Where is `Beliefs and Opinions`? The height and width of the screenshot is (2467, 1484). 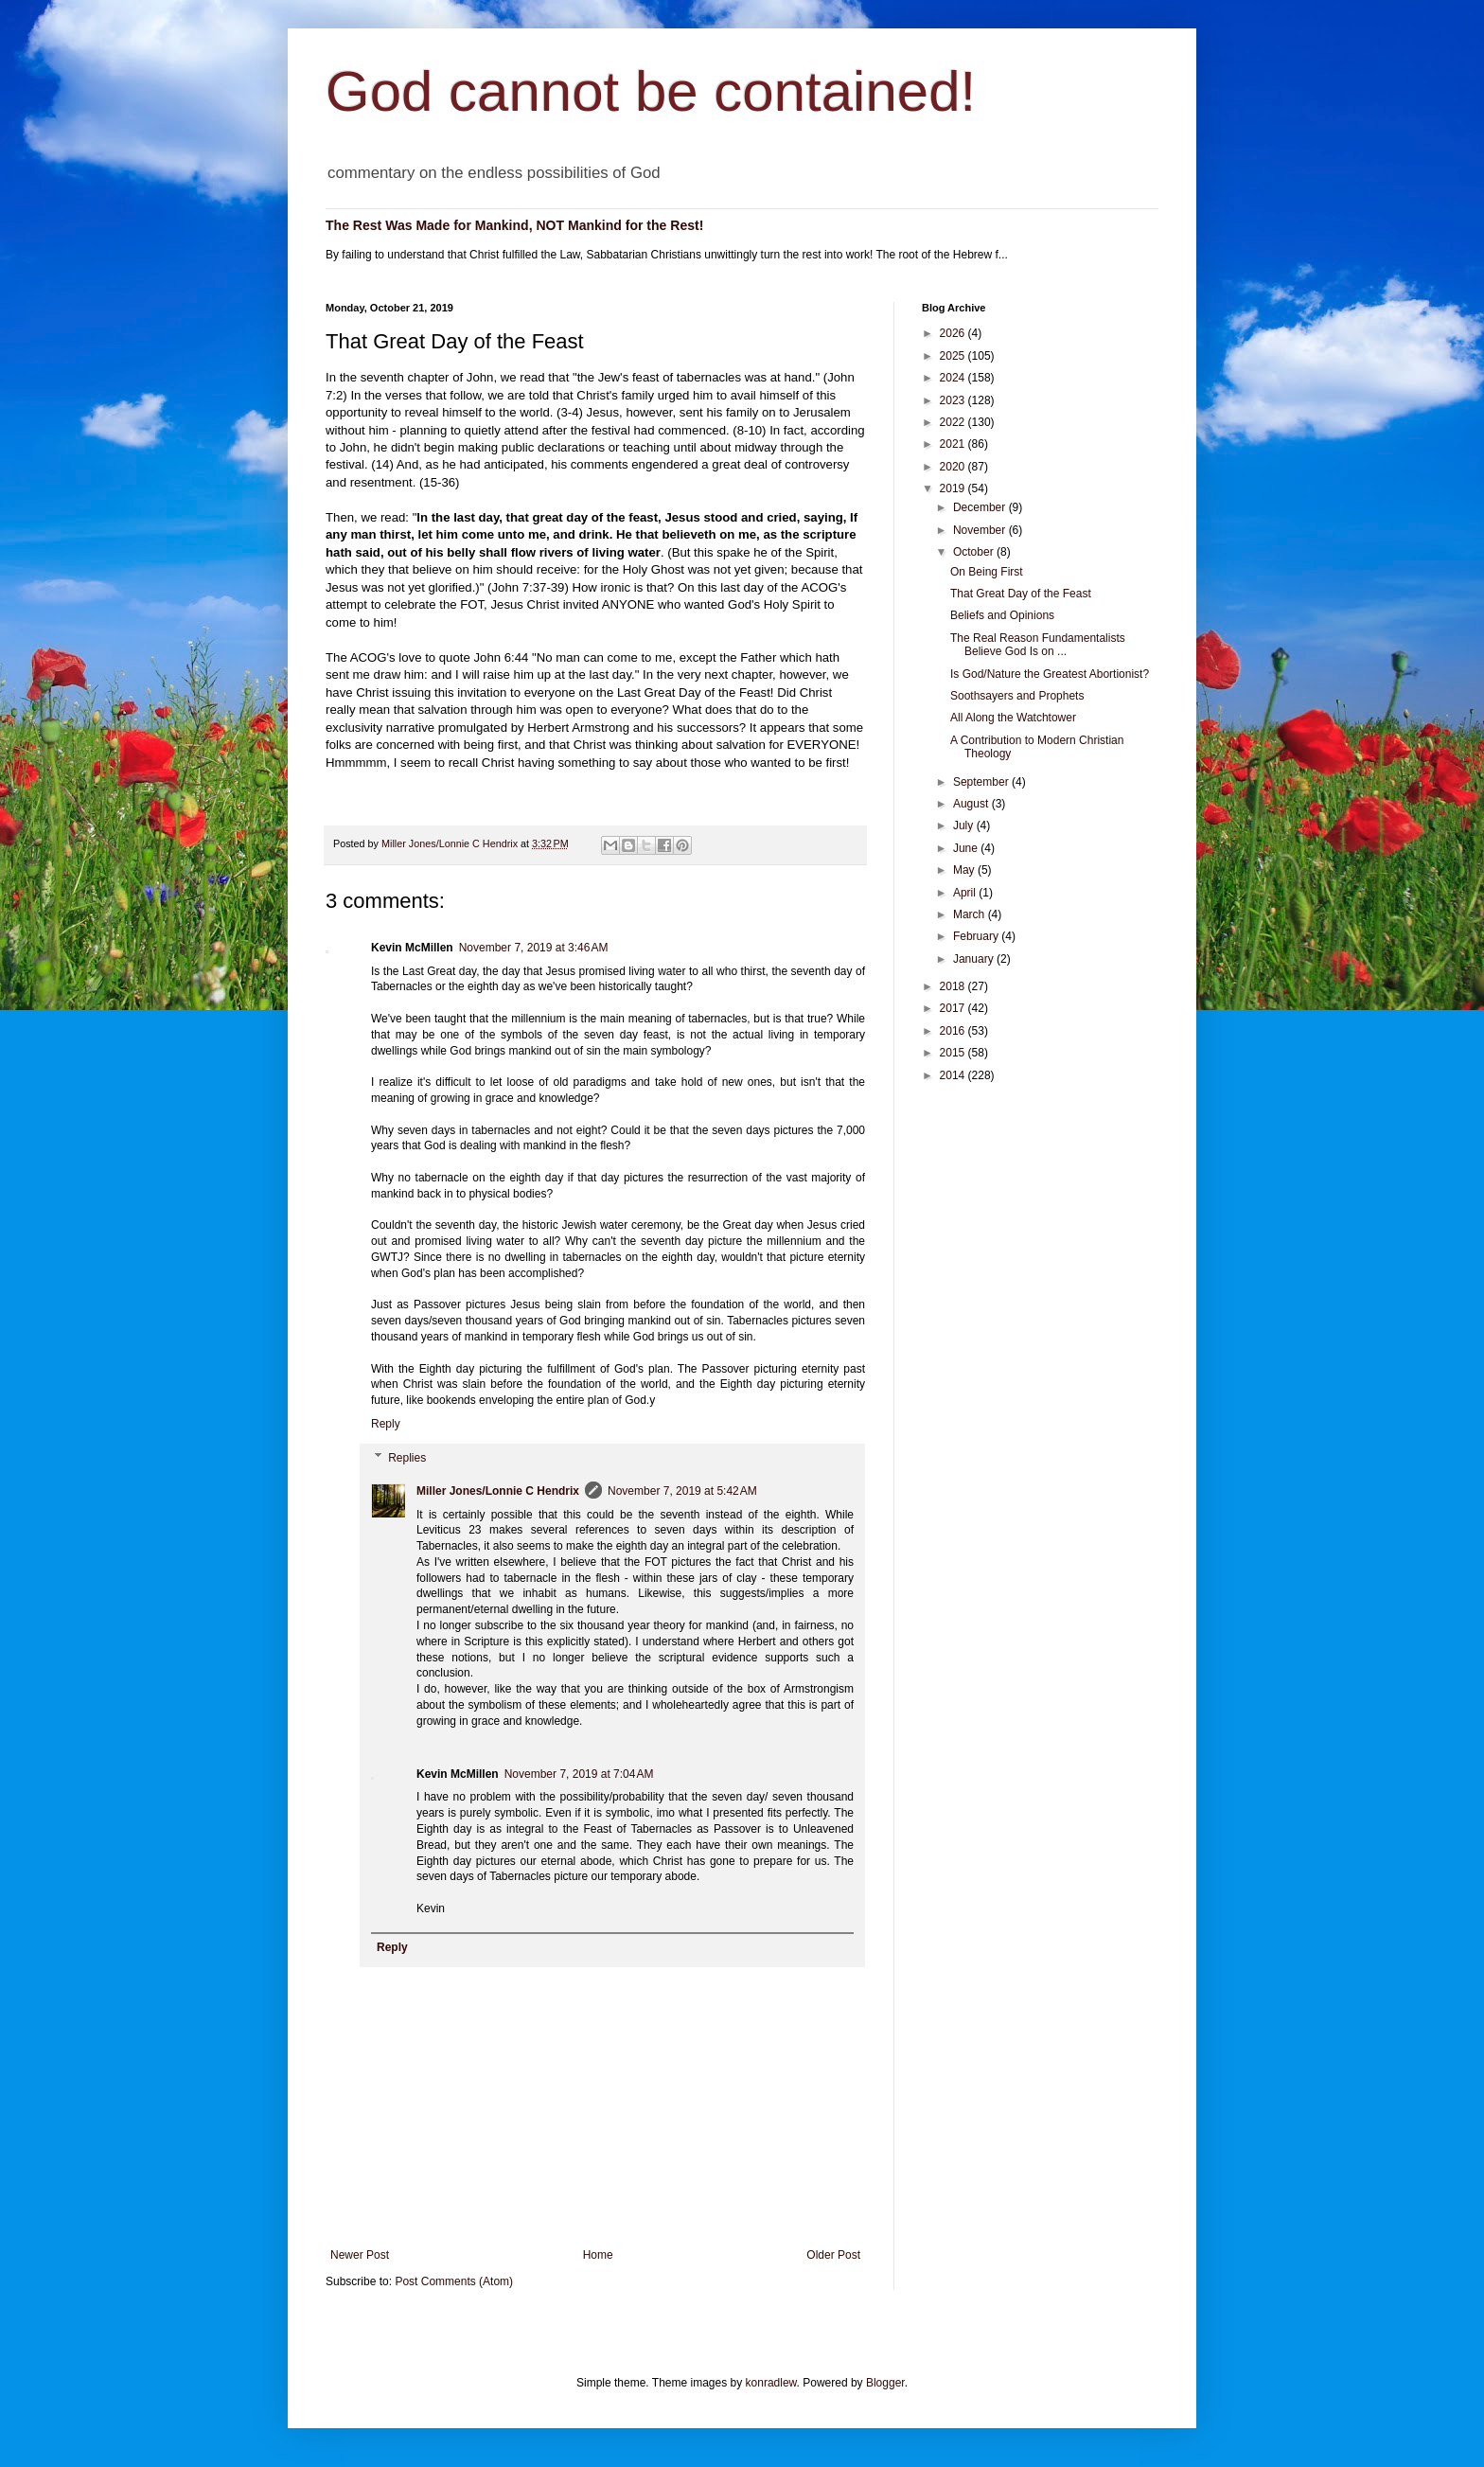
Beliefs and Opinions is located at coordinates (1002, 615).